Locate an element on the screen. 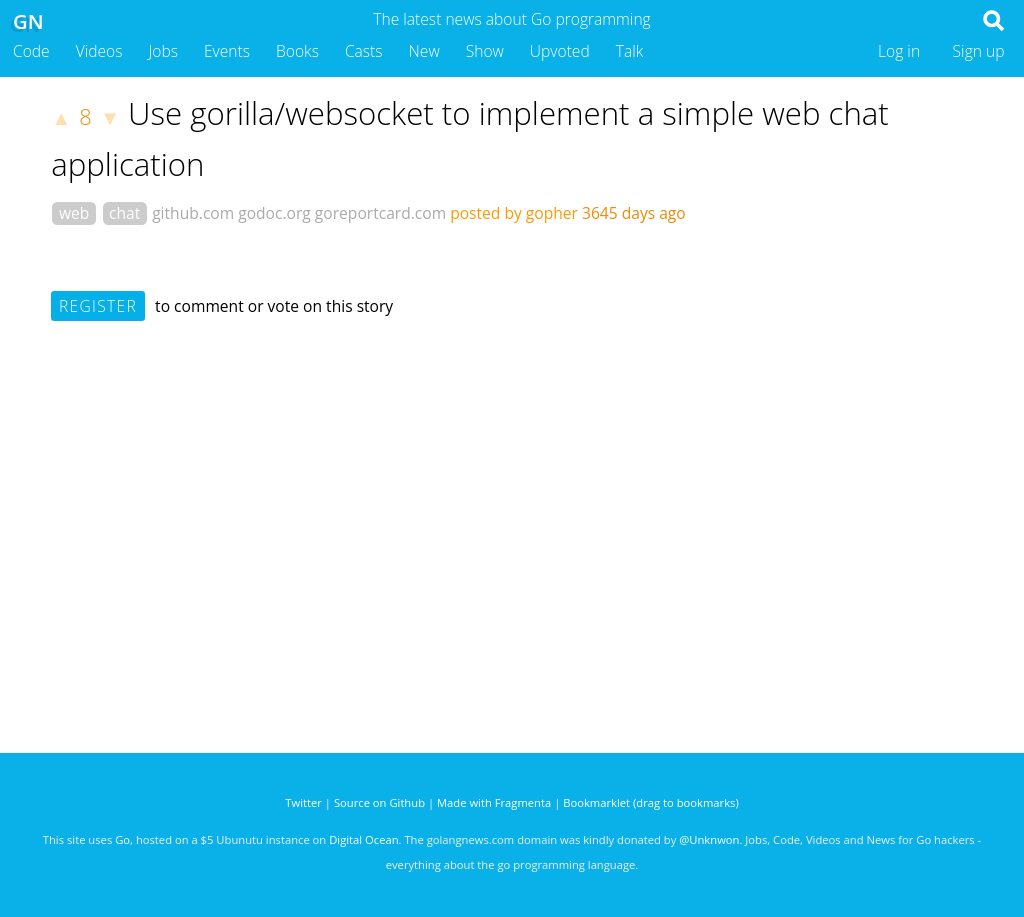 The height and width of the screenshot is (917, 1024). Books is located at coordinates (297, 51).